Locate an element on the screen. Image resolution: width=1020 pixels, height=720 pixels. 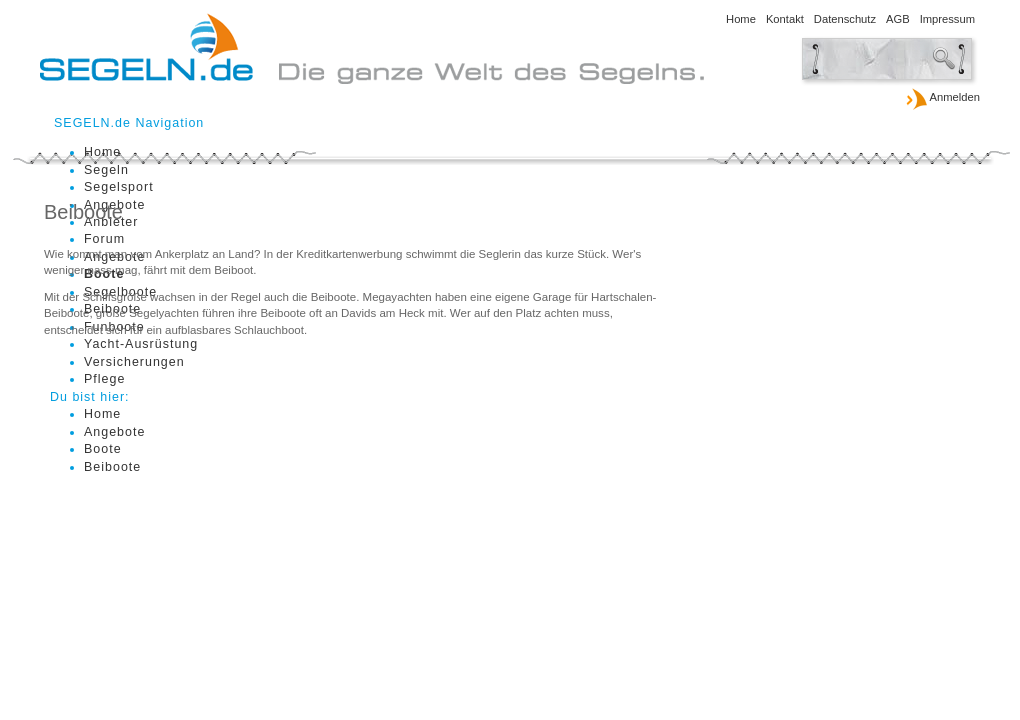
Segelsport is located at coordinates (119, 187).